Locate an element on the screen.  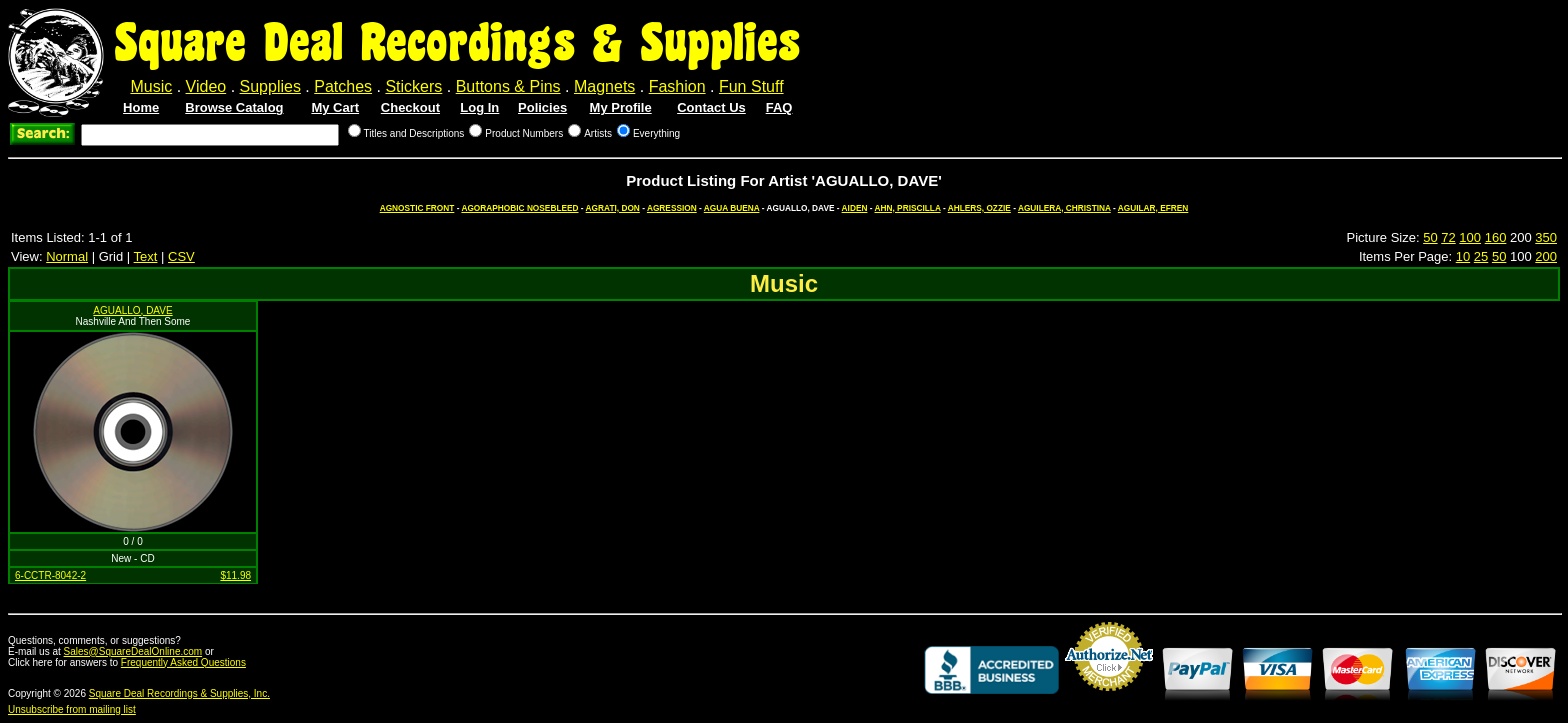
Checkout is located at coordinates (410, 107).